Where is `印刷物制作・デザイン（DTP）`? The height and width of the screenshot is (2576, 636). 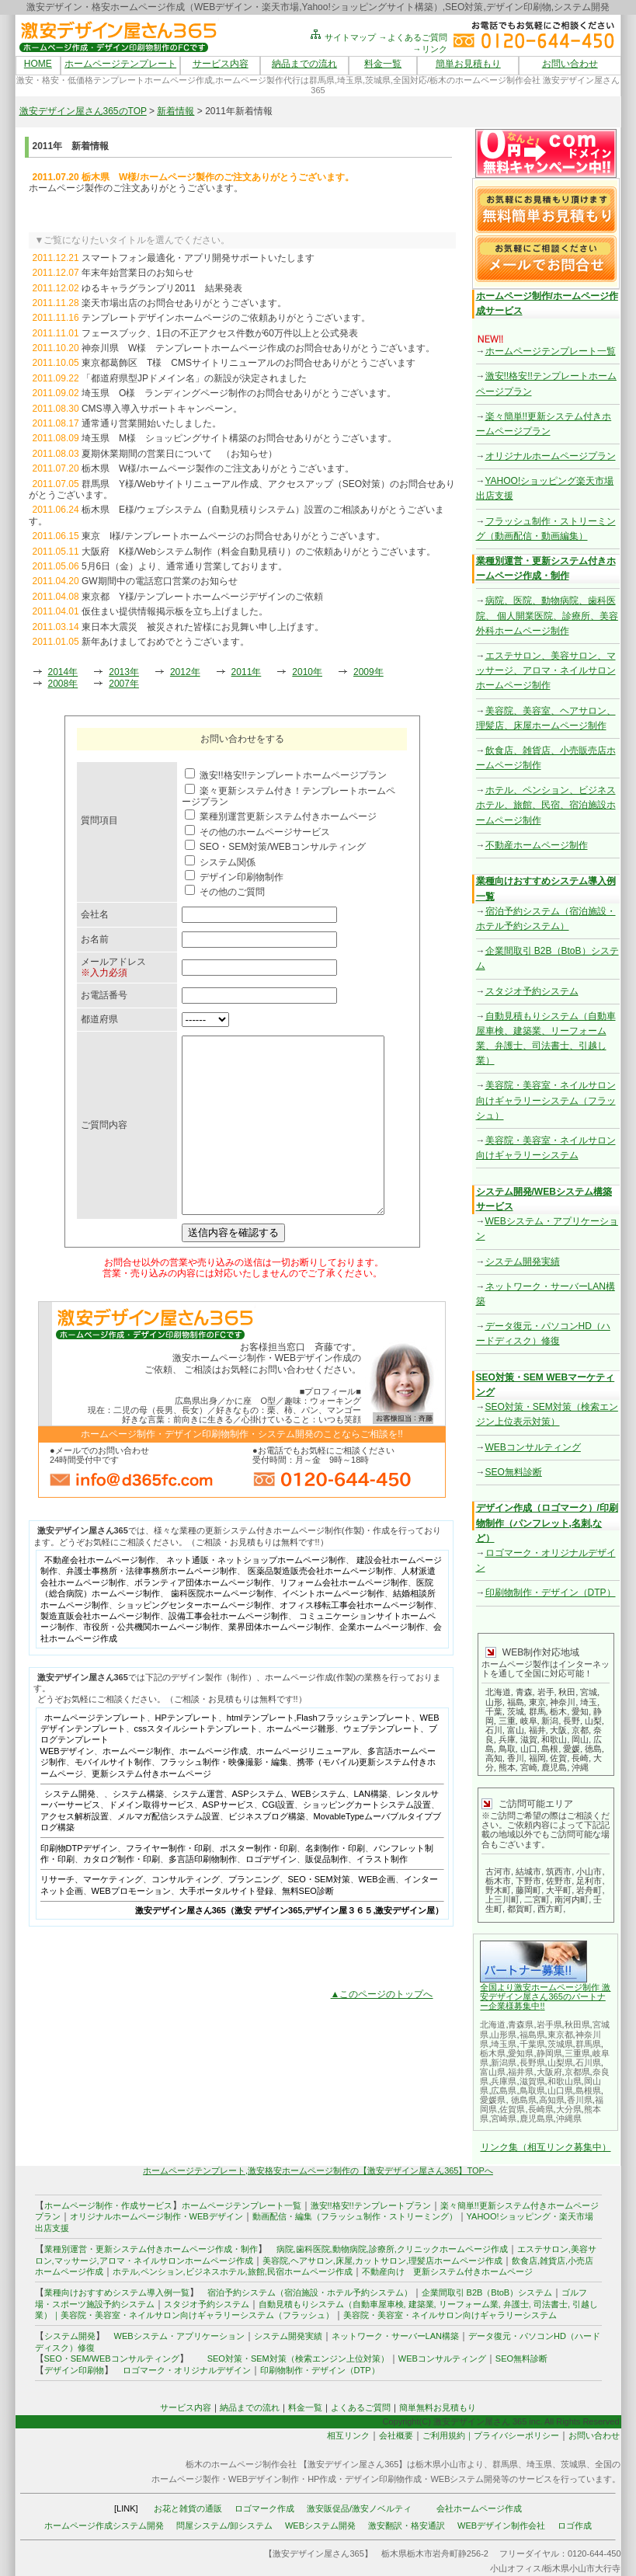 印刷物制作・デザイン（DTP） is located at coordinates (550, 1592).